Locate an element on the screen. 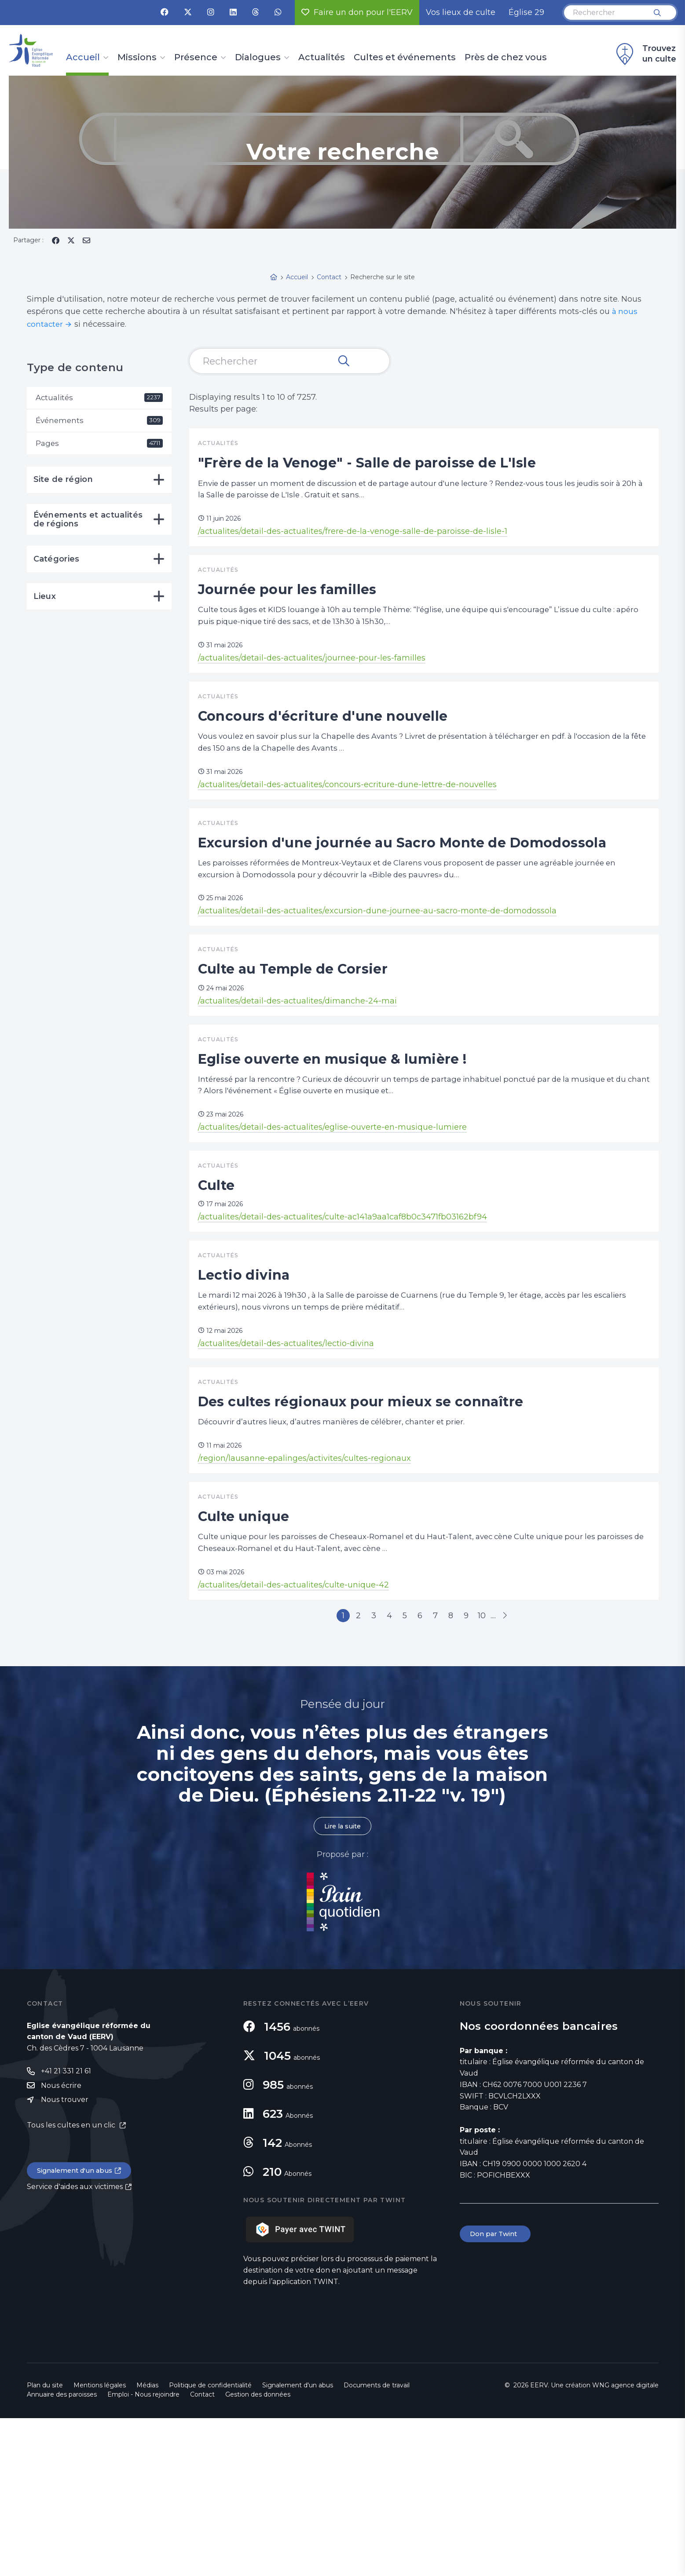  Vos lieux de culte is located at coordinates (460, 12).